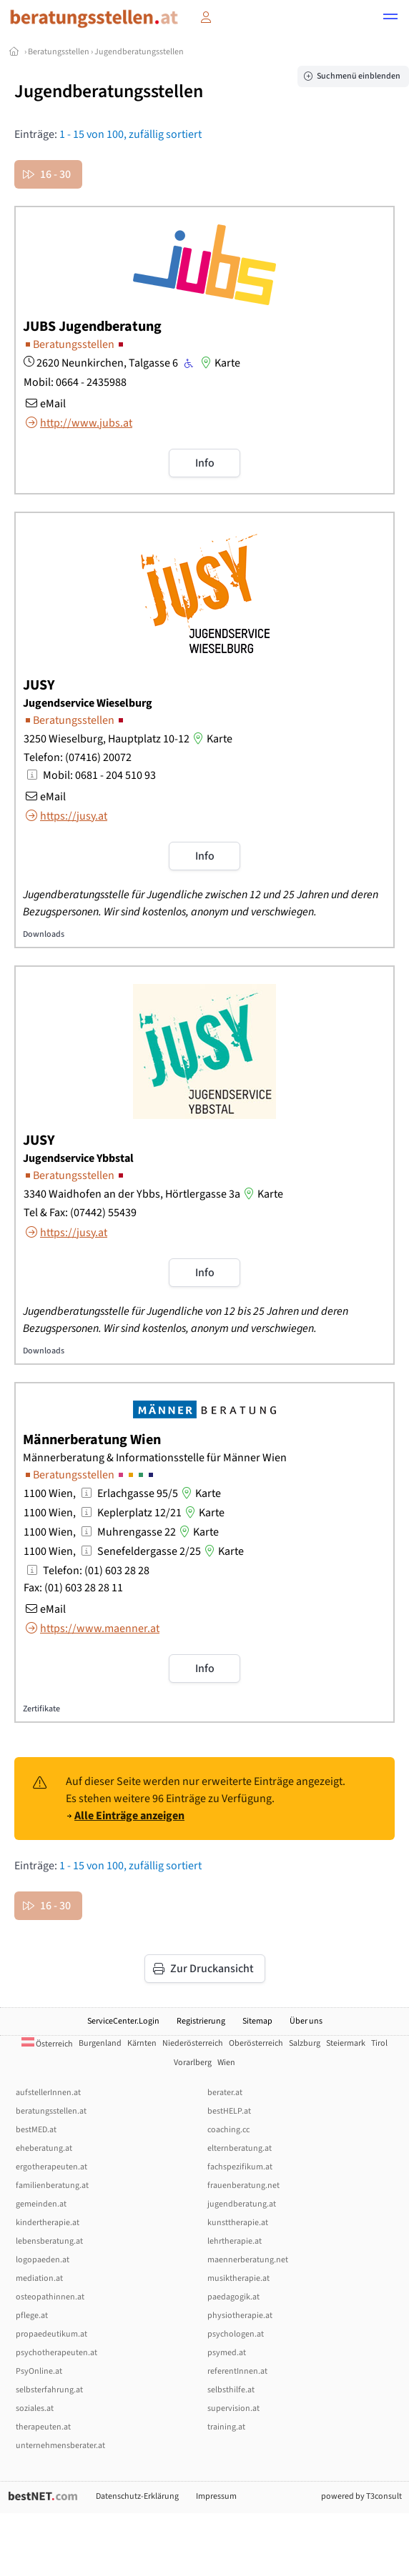 This screenshot has height=2576, width=409. What do you see at coordinates (231, 2390) in the screenshot?
I see `selbsthilfe.at` at bounding box center [231, 2390].